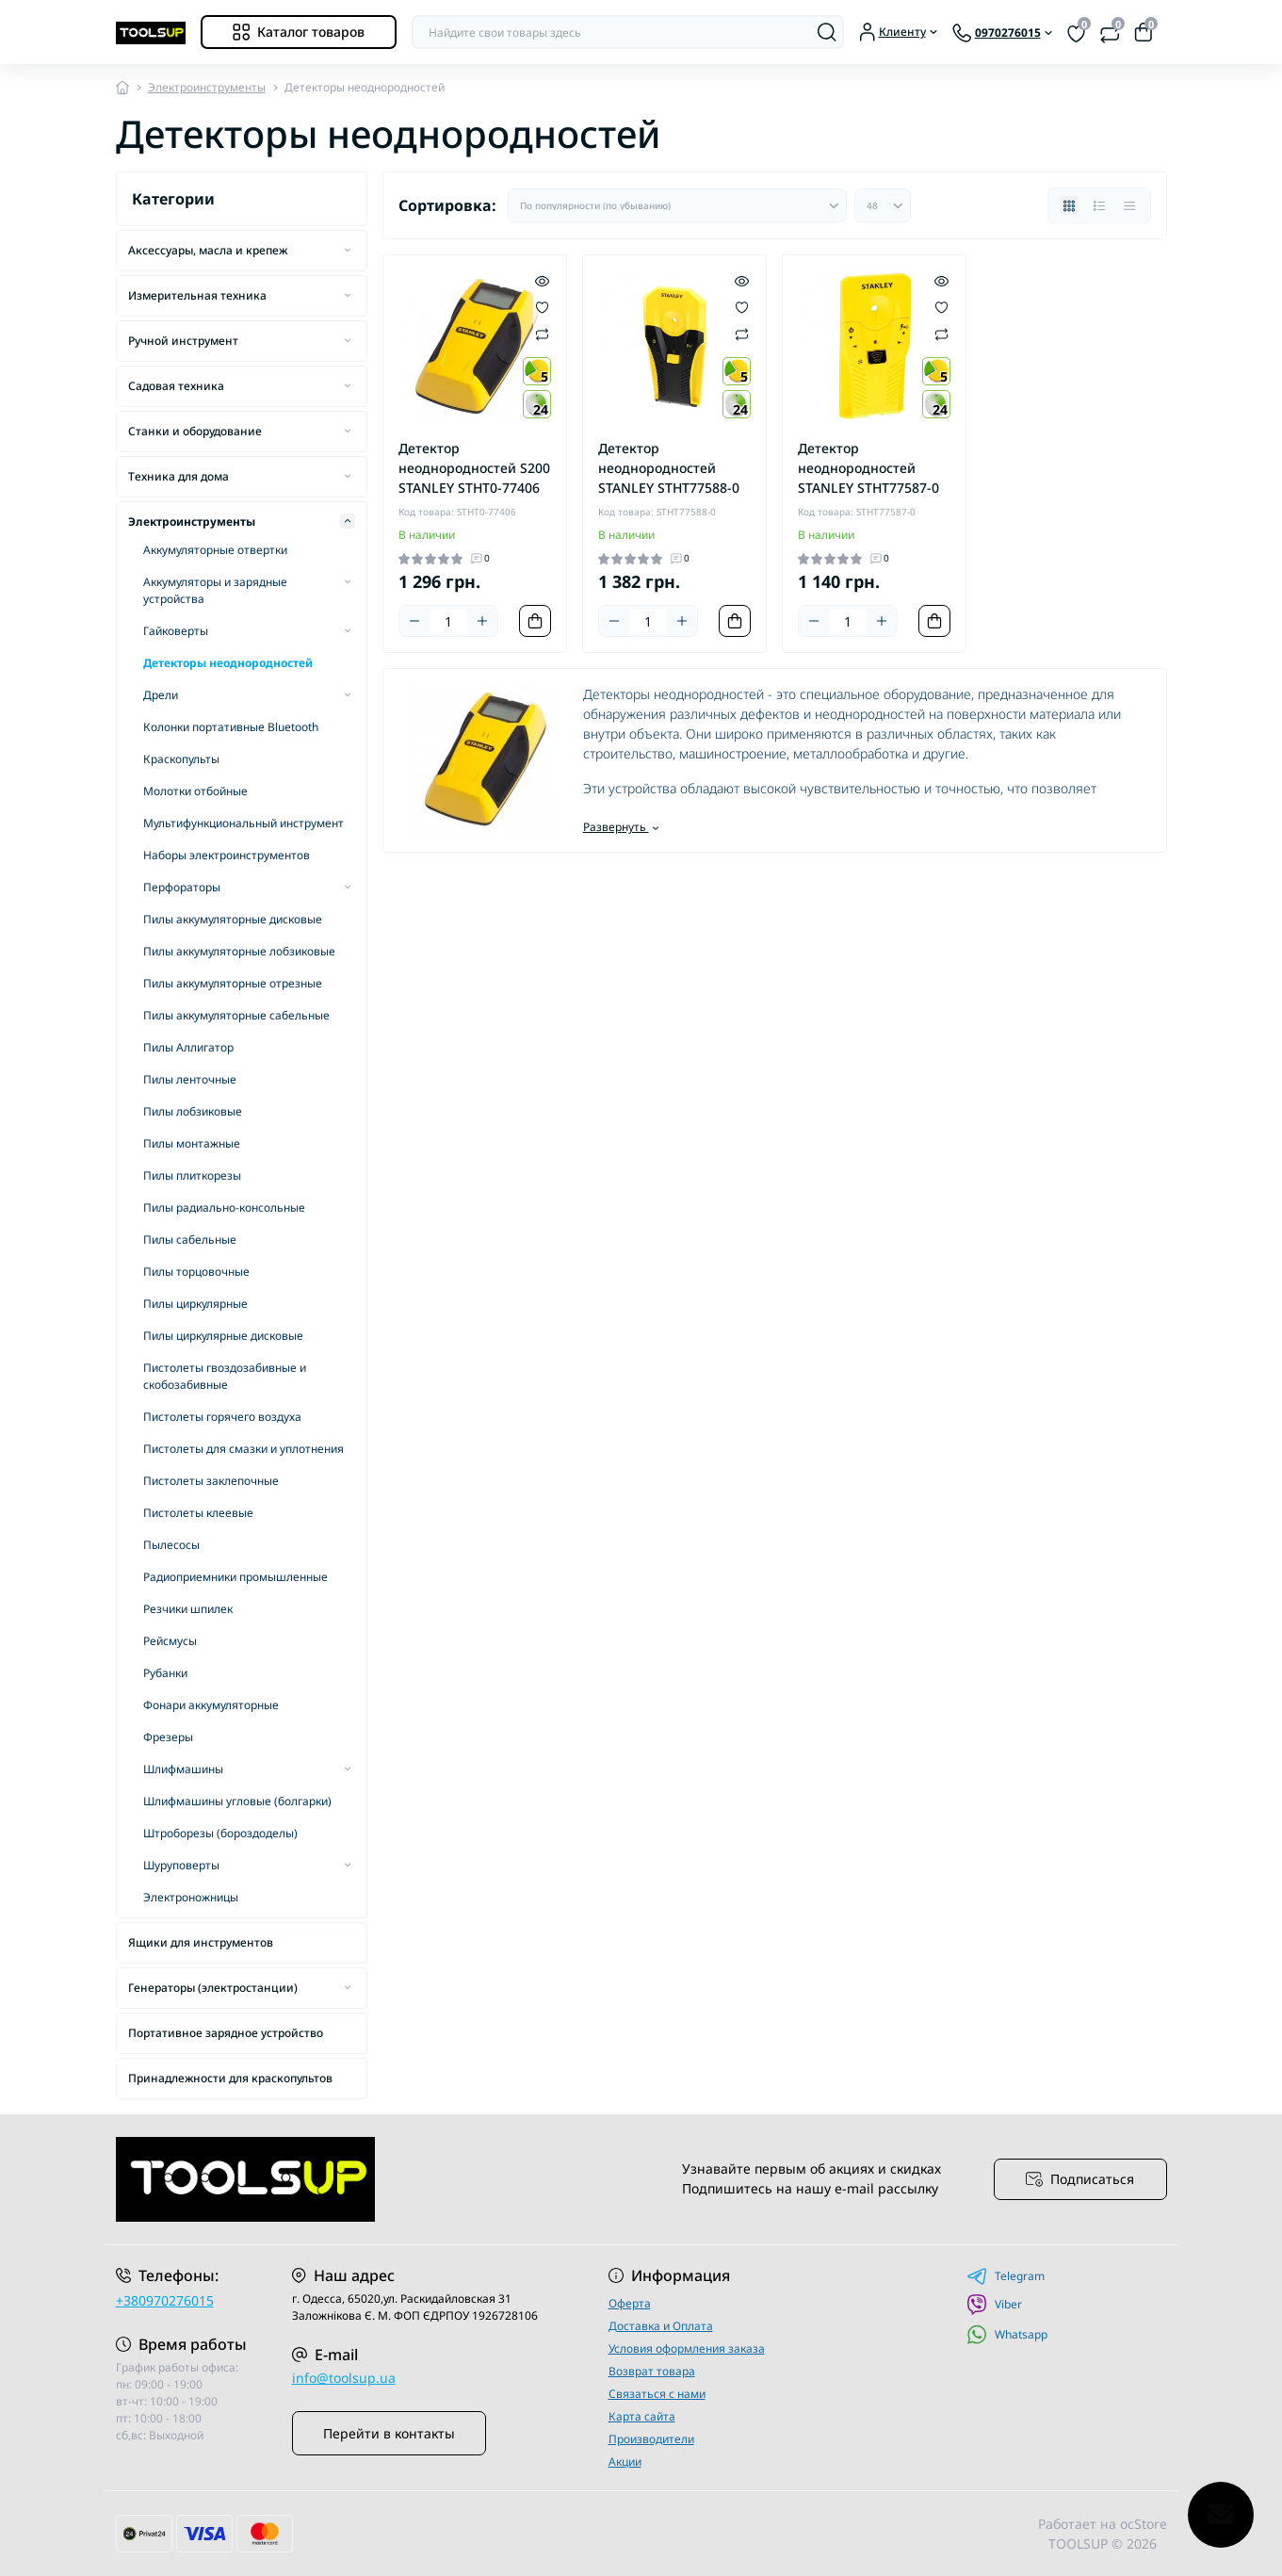 The image size is (1282, 2576). What do you see at coordinates (651, 2439) in the screenshot?
I see `Производители` at bounding box center [651, 2439].